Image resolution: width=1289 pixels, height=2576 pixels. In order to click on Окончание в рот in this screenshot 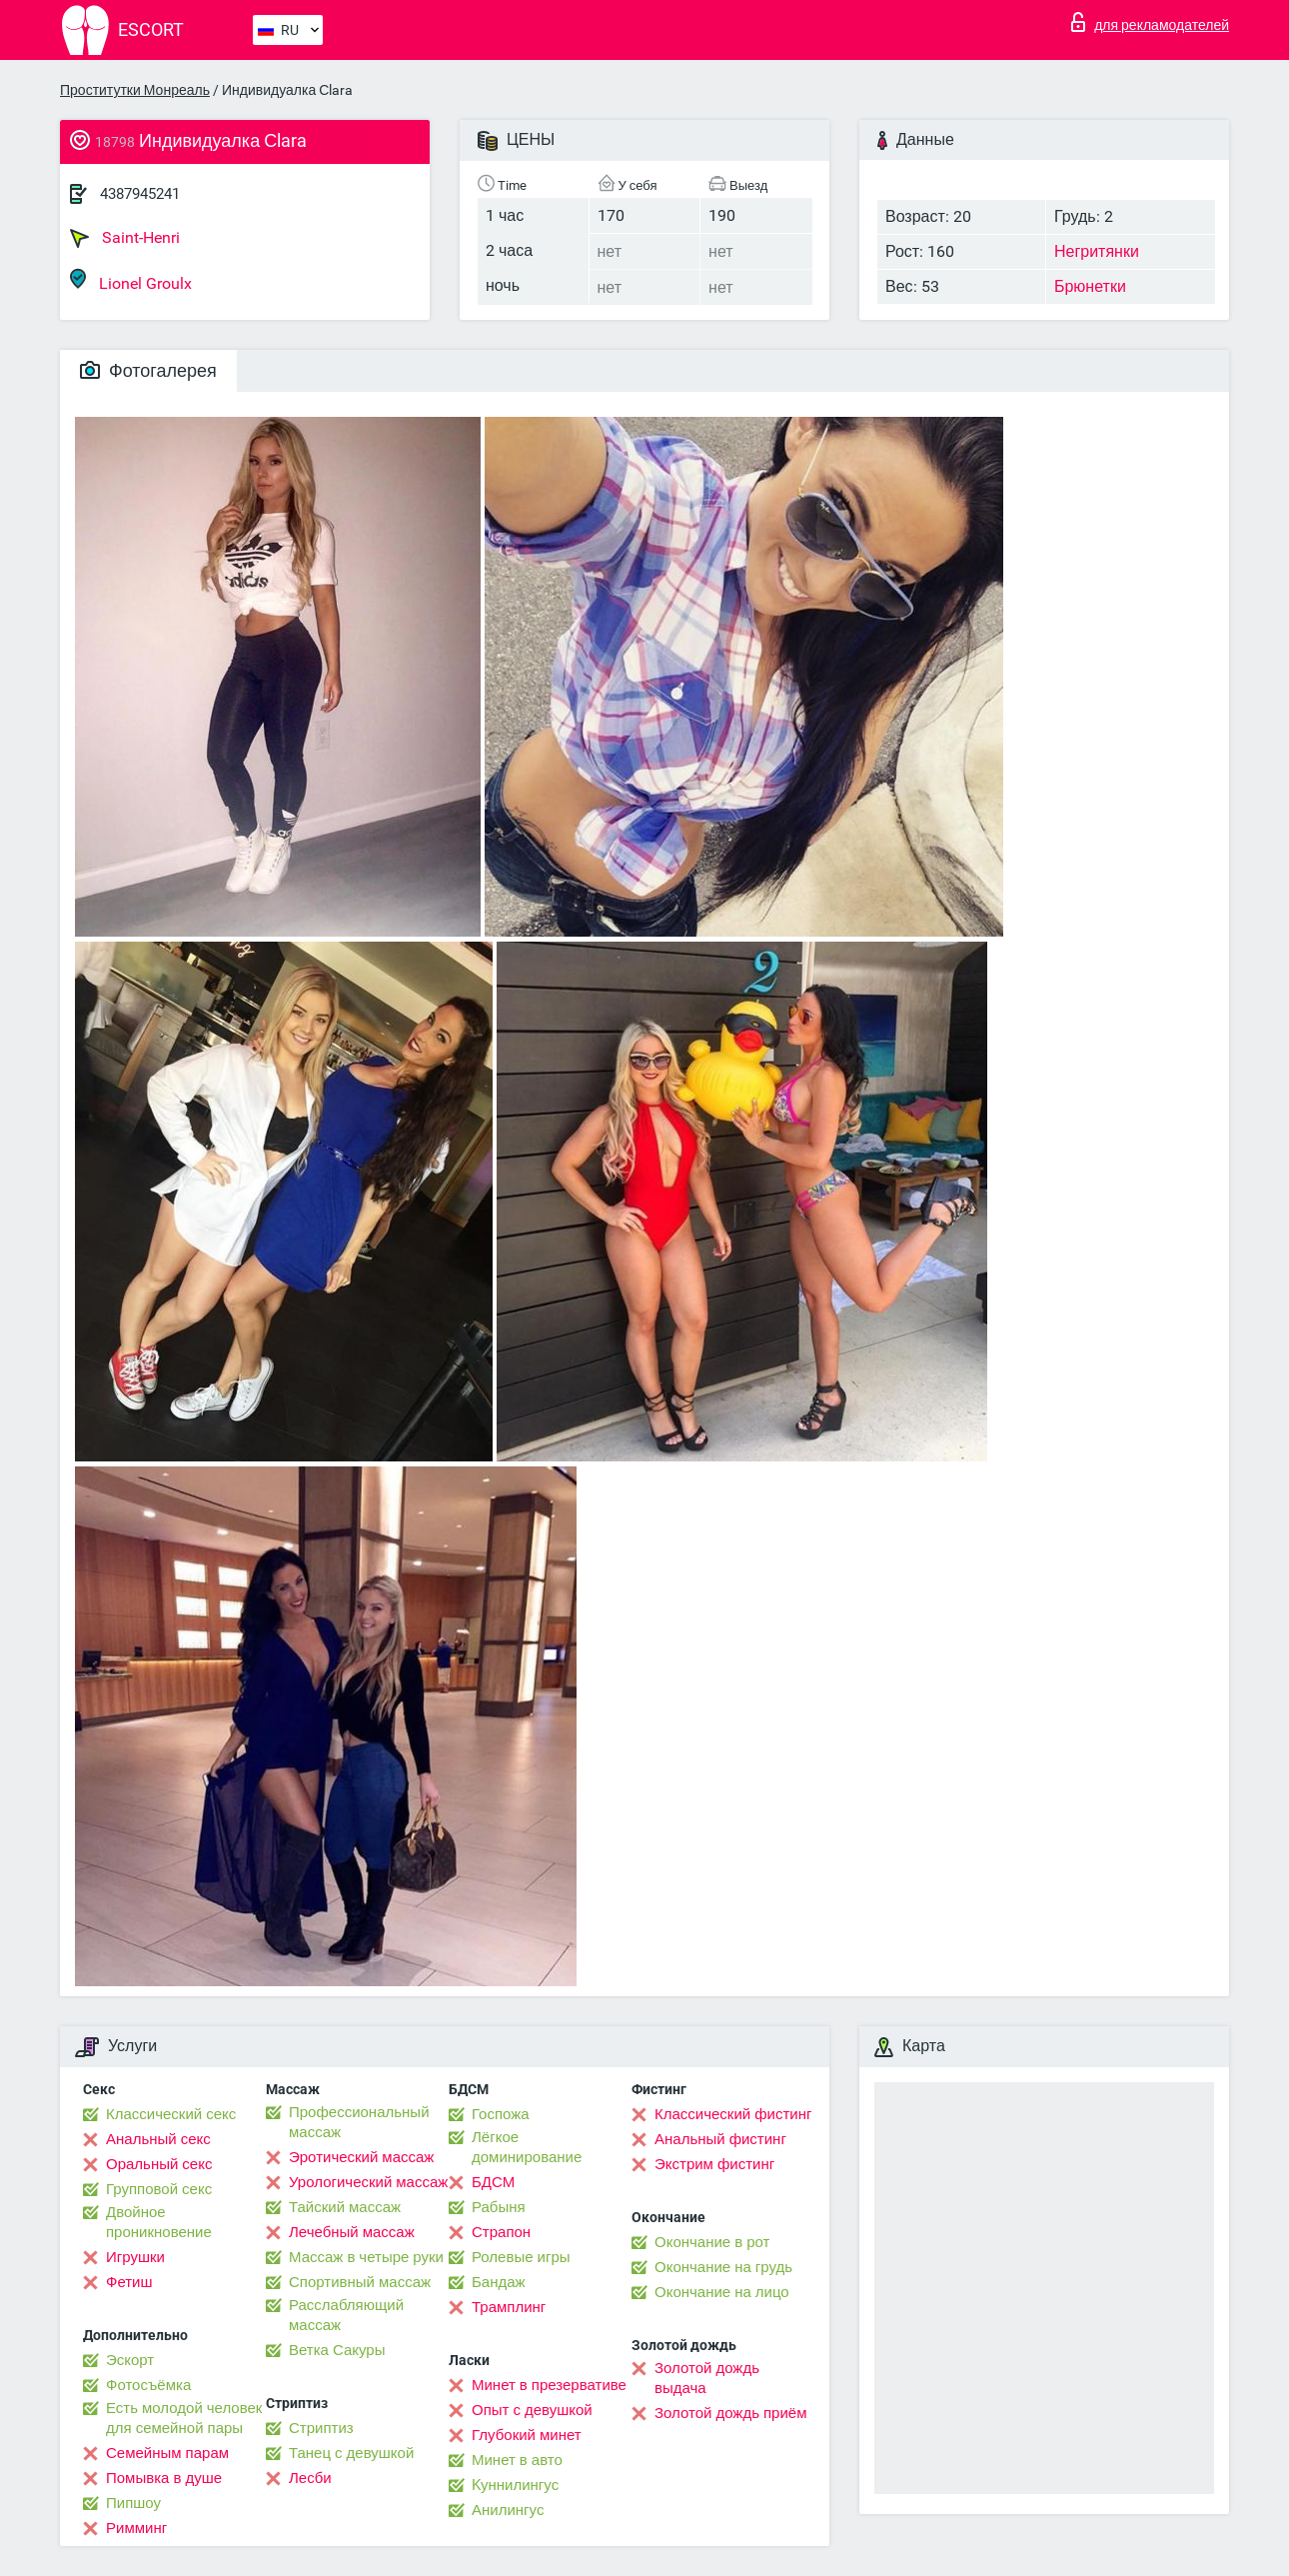, I will do `click(711, 2242)`.